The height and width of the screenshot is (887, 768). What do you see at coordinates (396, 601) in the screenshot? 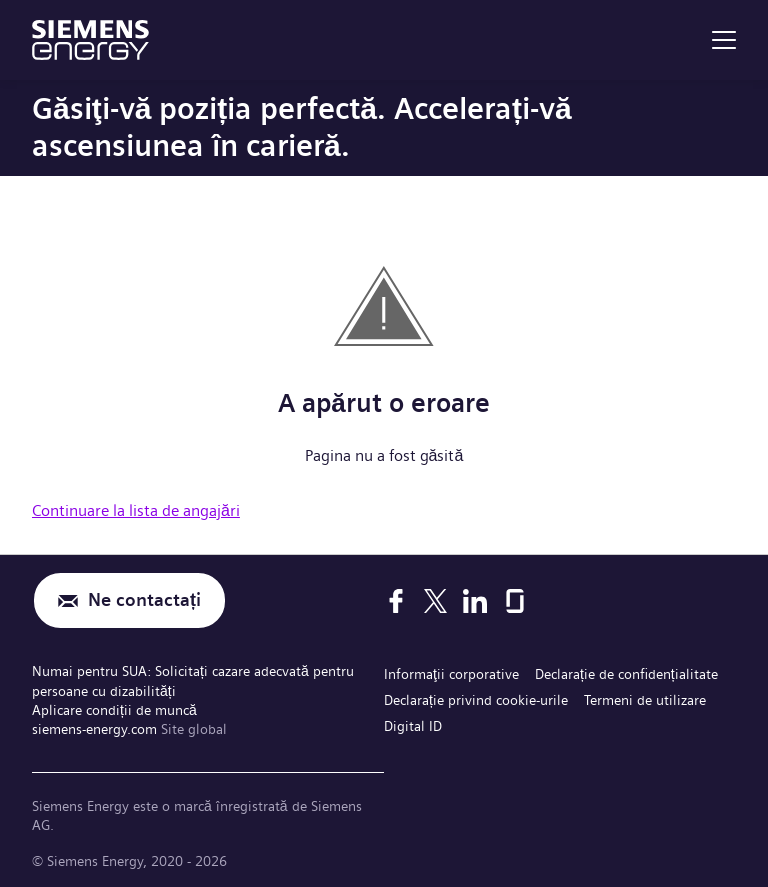
I see `[Facebook]` at bounding box center [396, 601].